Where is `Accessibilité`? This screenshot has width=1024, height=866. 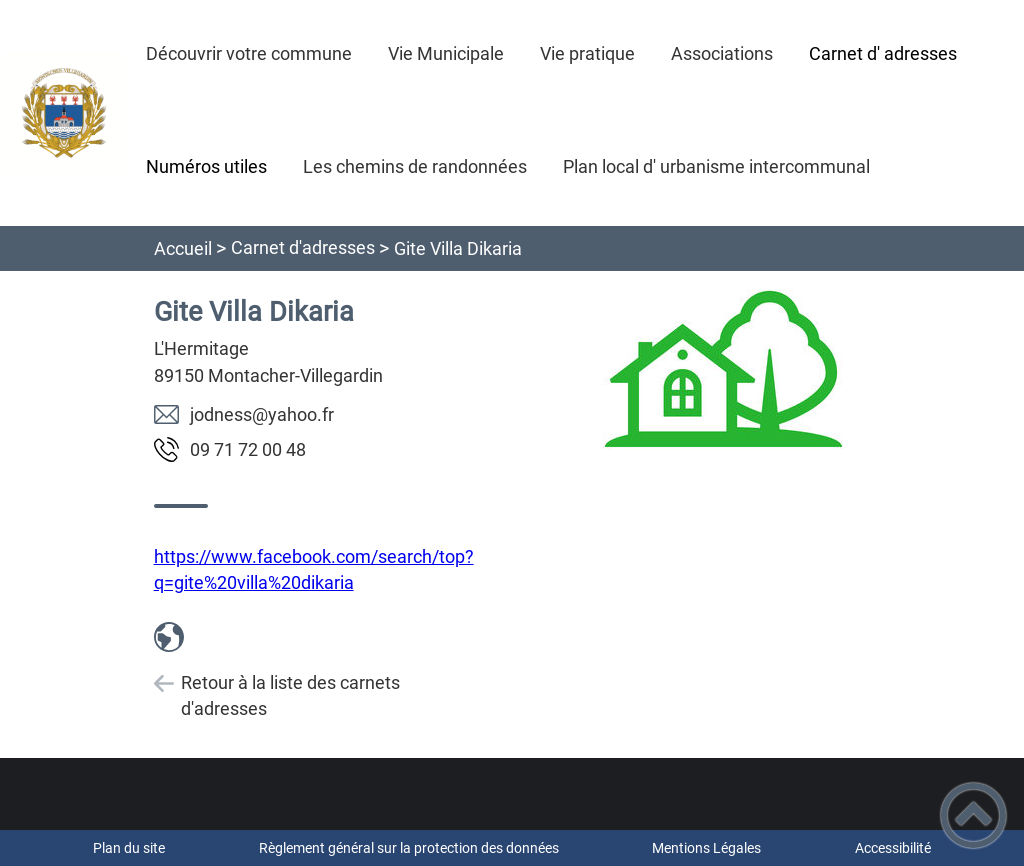
Accessibilité is located at coordinates (893, 848).